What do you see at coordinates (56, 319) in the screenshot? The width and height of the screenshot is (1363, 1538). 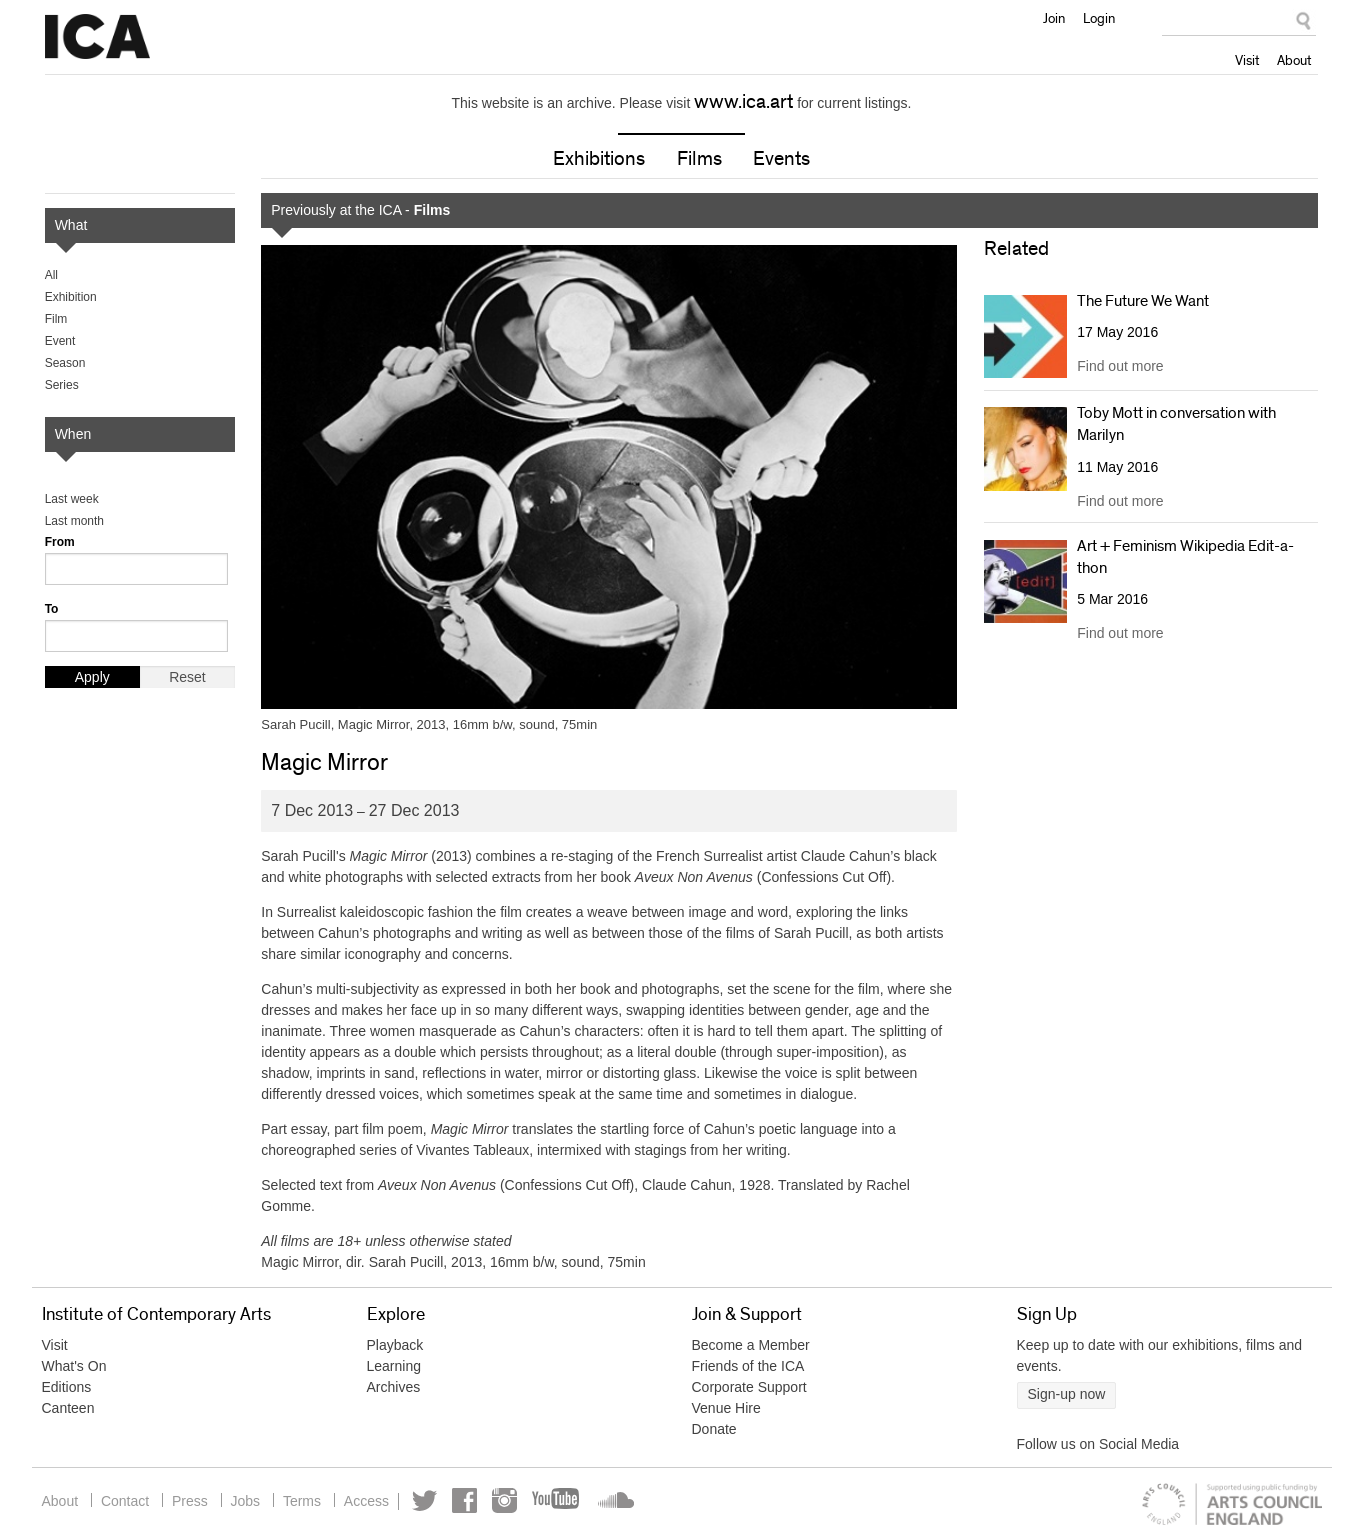 I see `Film` at bounding box center [56, 319].